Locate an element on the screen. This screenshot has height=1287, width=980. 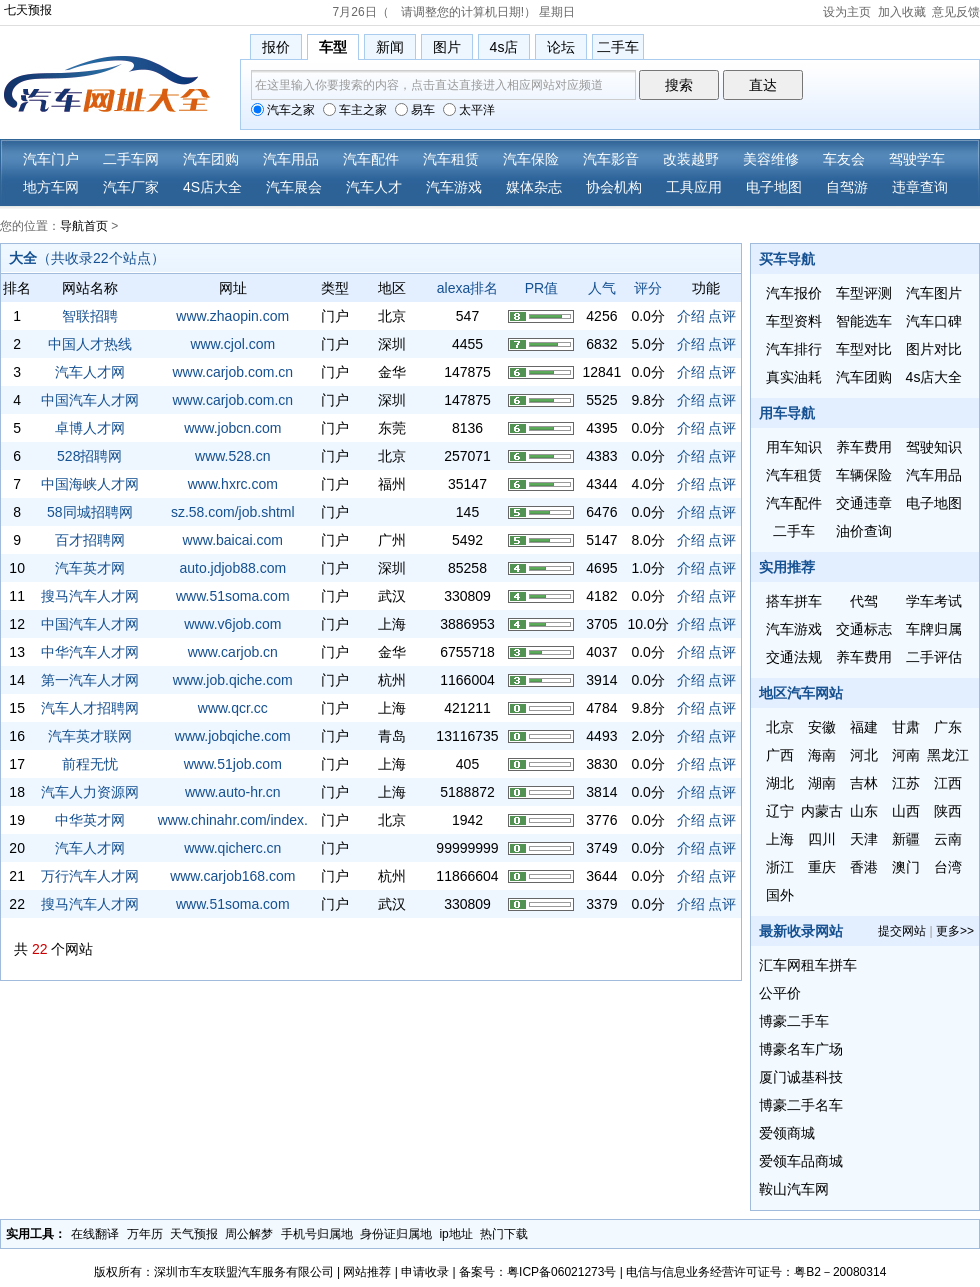
车辆保险 is located at coordinates (864, 475).